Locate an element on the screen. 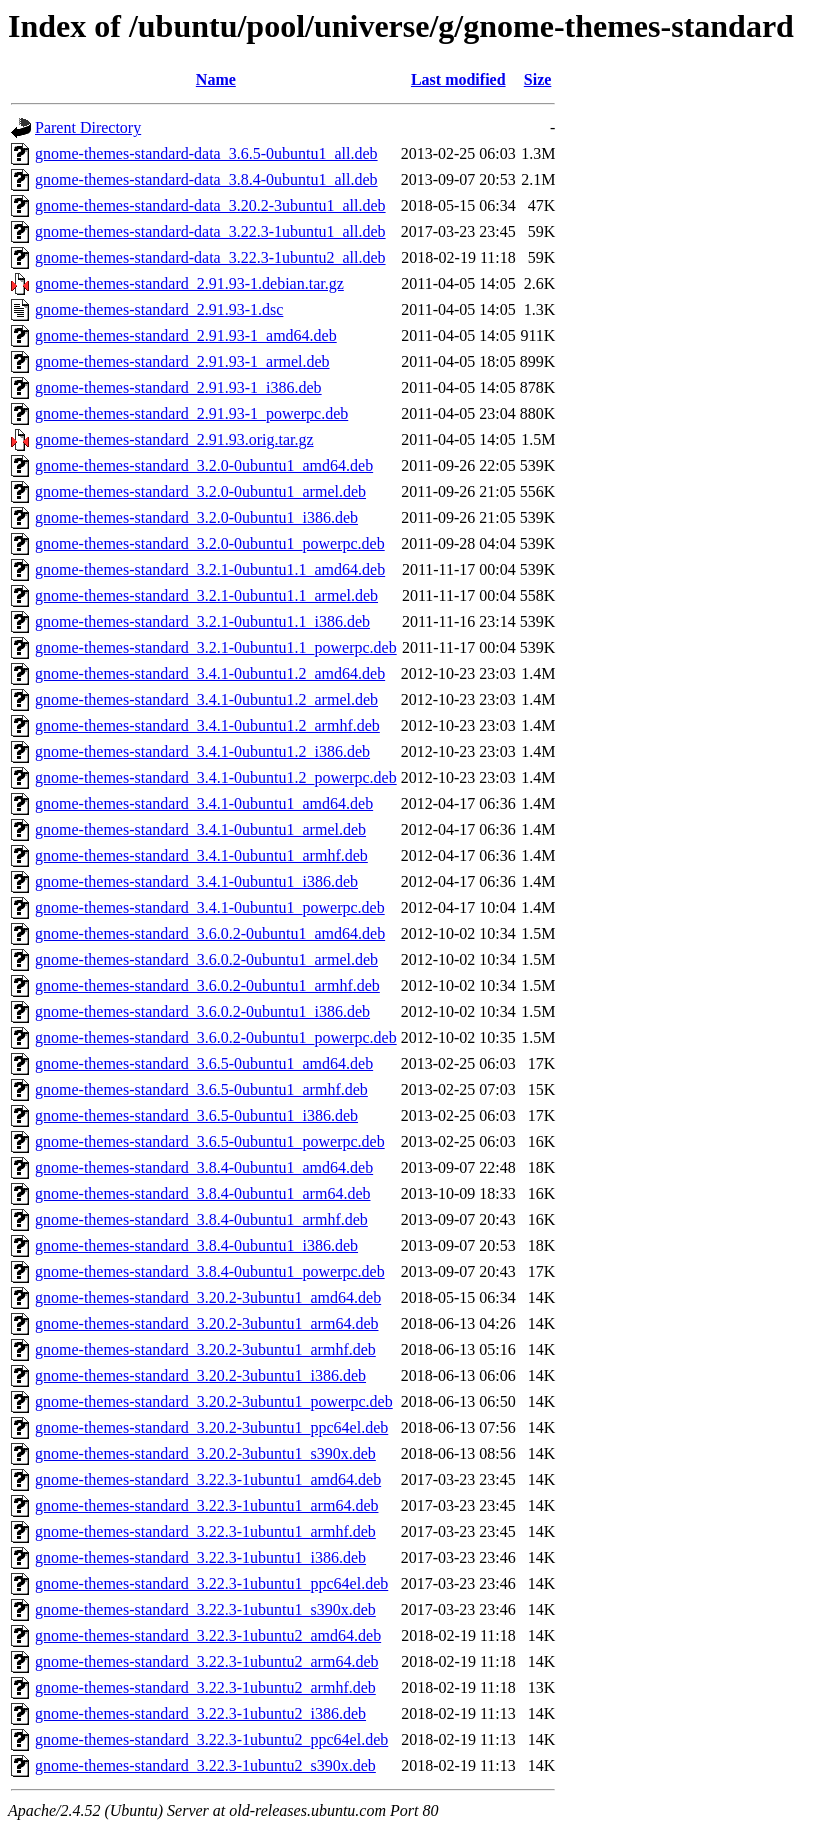  gnome-themes-standard-data_3.20.2-3ubuntu1_all.deb is located at coordinates (210, 205).